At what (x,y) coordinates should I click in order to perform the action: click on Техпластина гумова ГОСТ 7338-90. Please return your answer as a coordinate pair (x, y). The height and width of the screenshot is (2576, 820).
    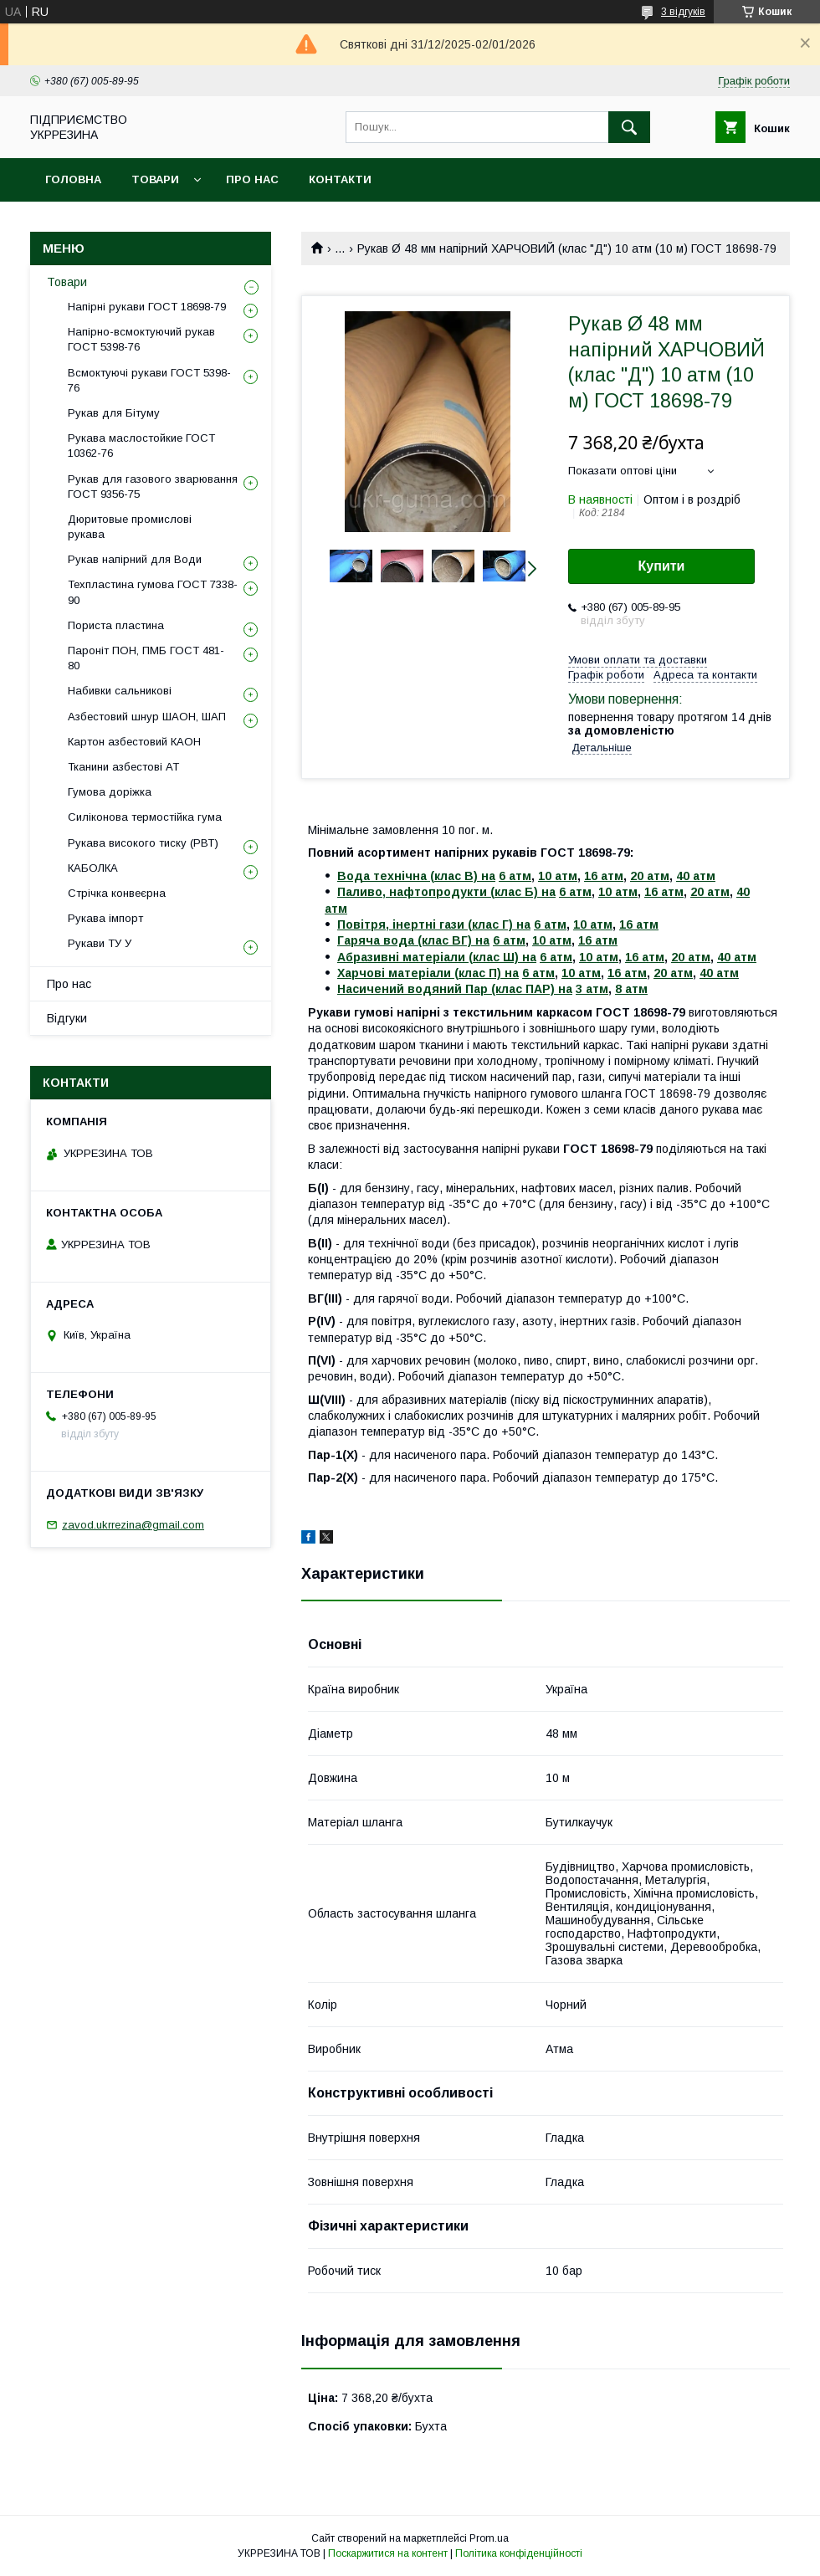
    Looking at the image, I should click on (153, 592).